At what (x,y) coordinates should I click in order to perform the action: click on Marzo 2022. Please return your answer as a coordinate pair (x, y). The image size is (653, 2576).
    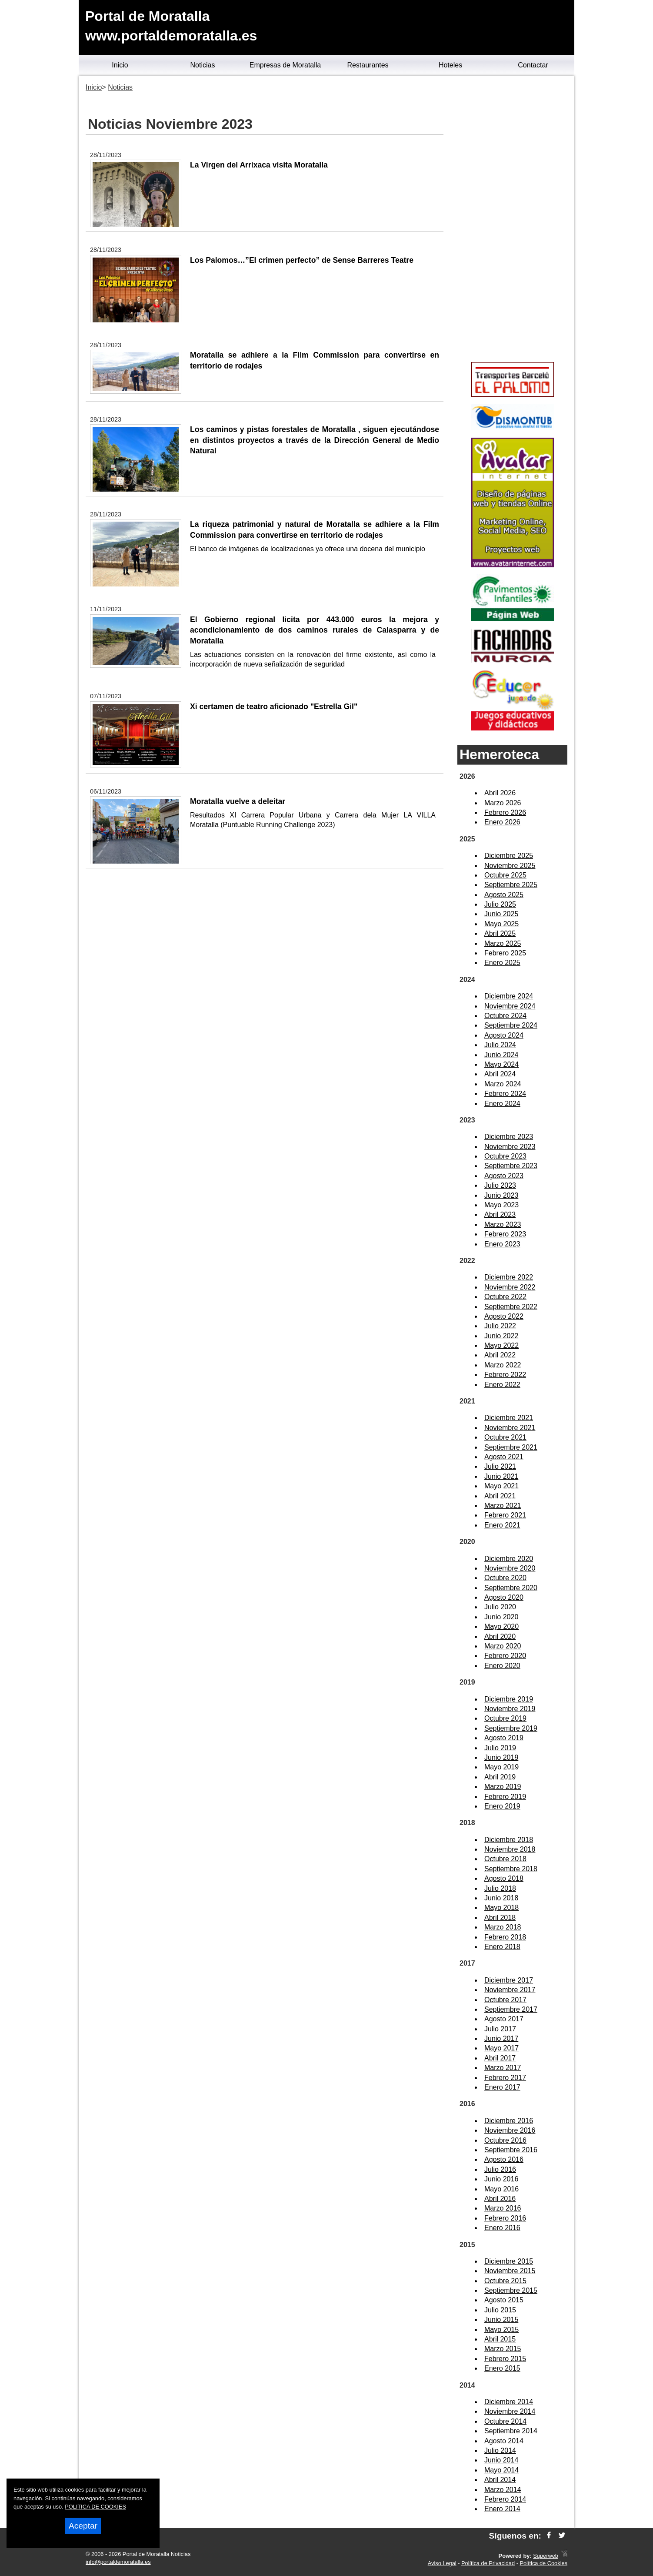
    Looking at the image, I should click on (502, 1365).